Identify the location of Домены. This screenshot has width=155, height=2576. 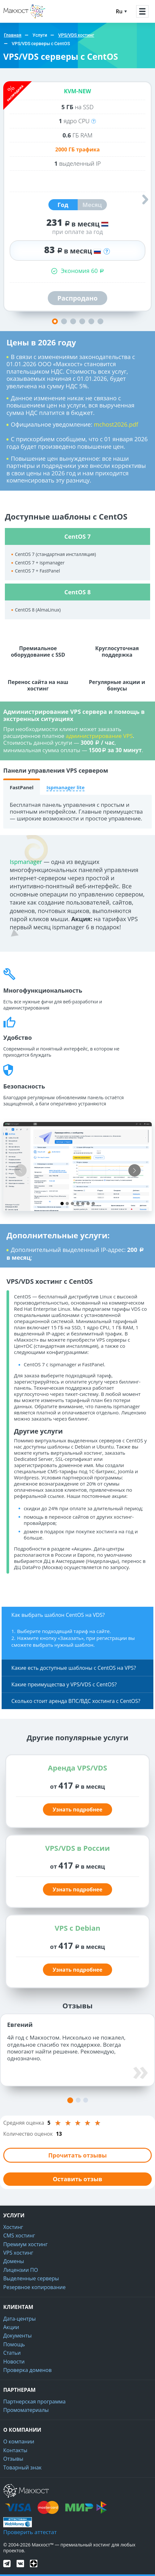
(13, 2261).